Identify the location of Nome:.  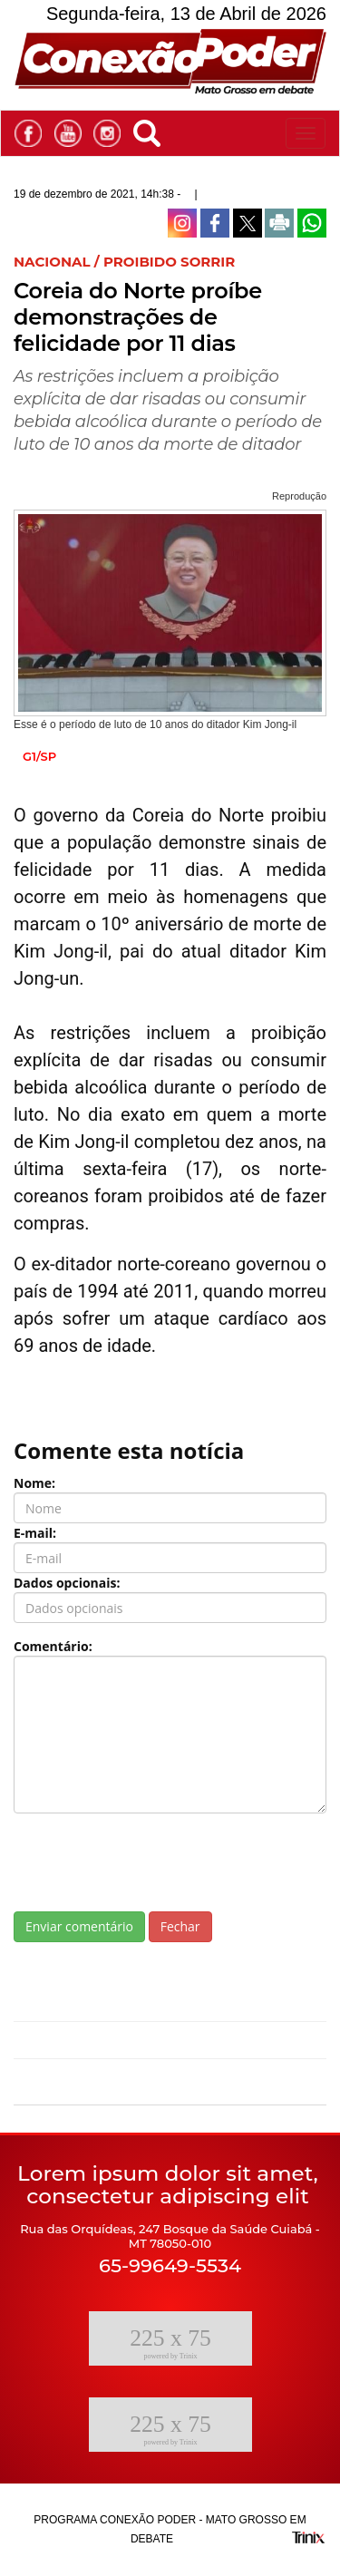
(34, 1483).